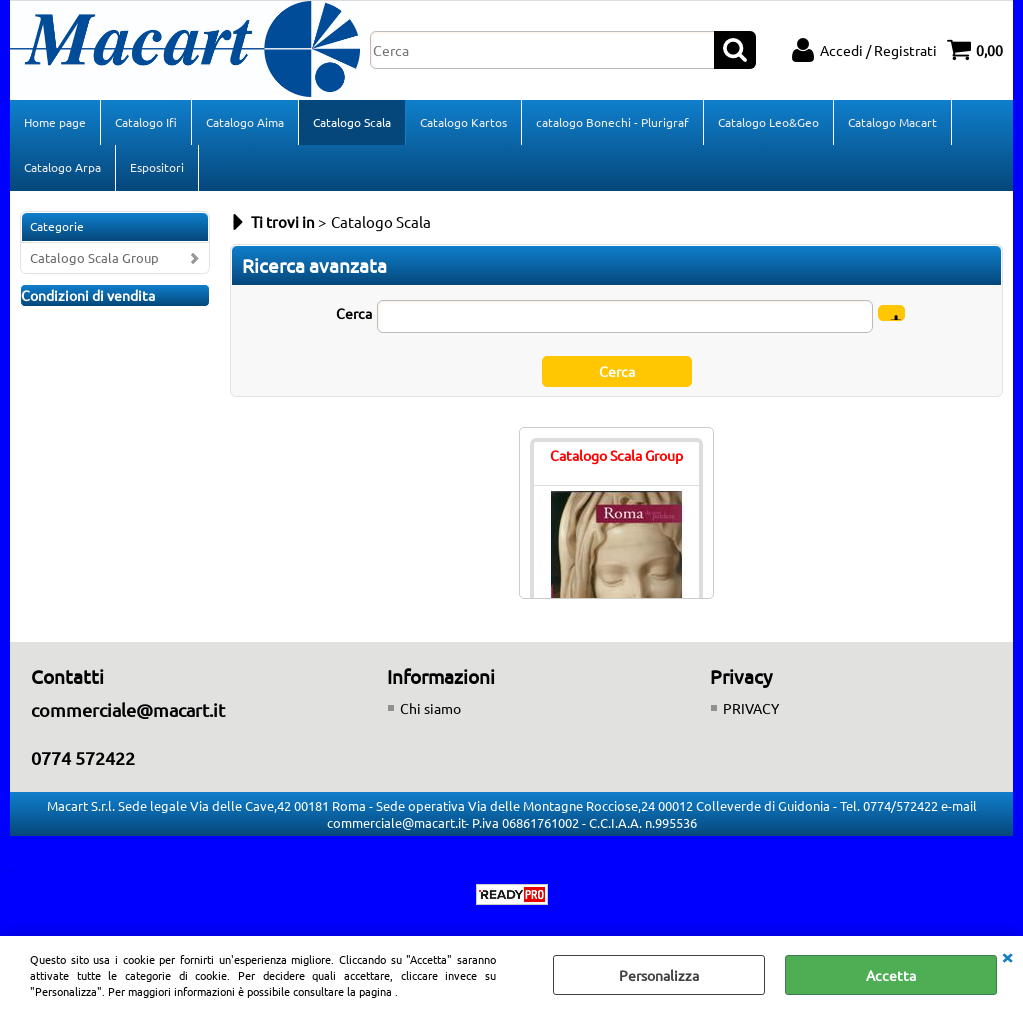 This screenshot has width=1023, height=1014. What do you see at coordinates (892, 122) in the screenshot?
I see `Catalogo Macart` at bounding box center [892, 122].